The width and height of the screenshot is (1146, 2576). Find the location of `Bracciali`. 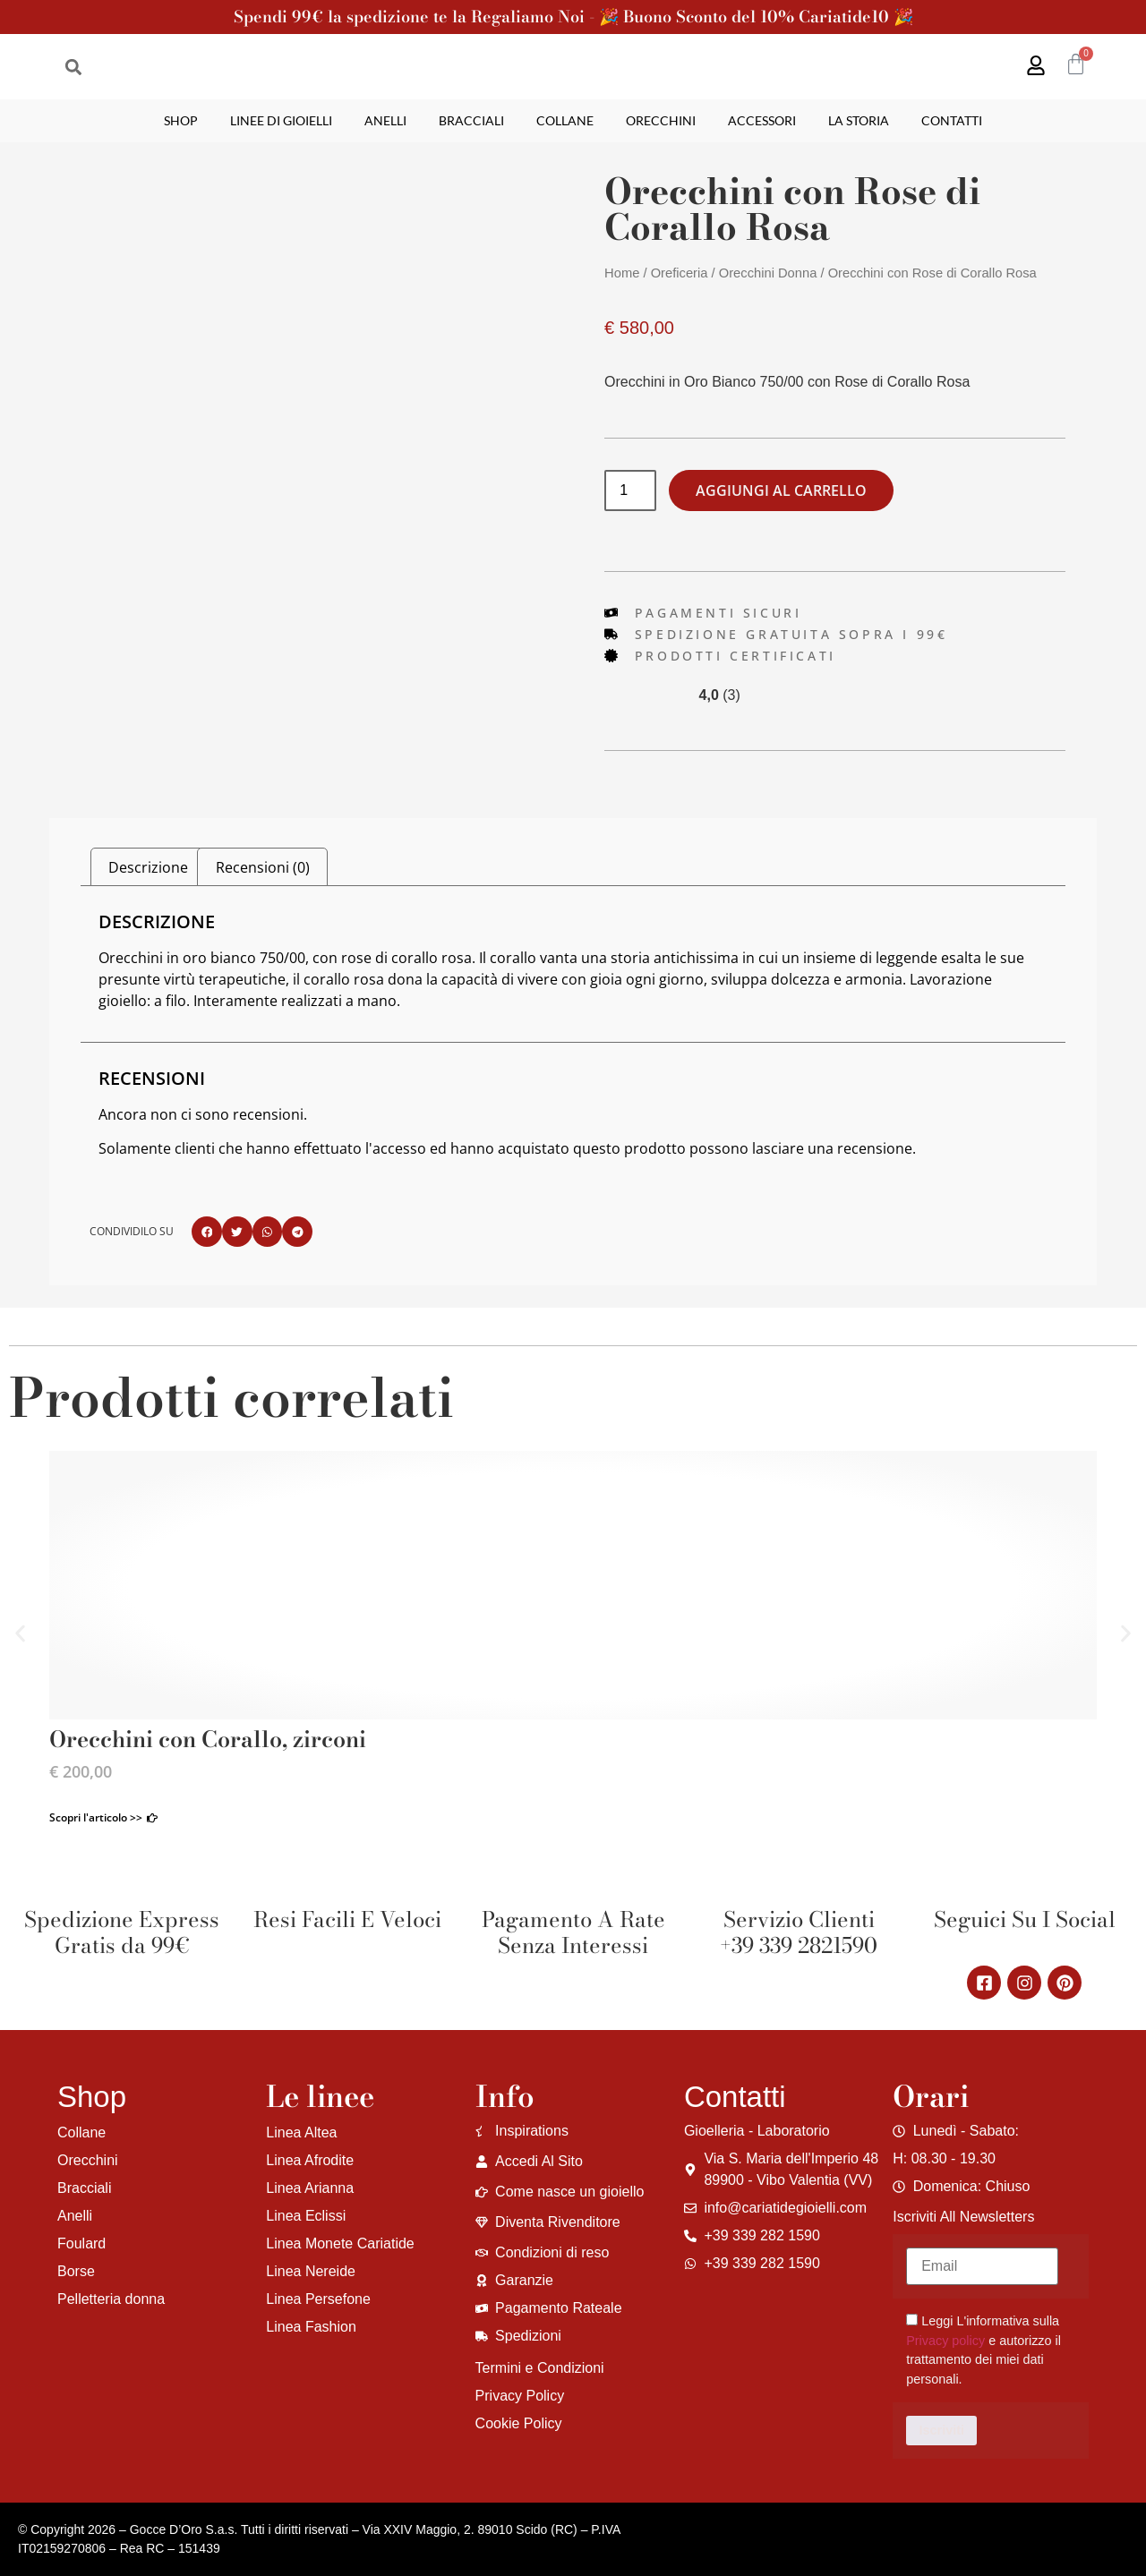

Bracciali is located at coordinates (471, 120).